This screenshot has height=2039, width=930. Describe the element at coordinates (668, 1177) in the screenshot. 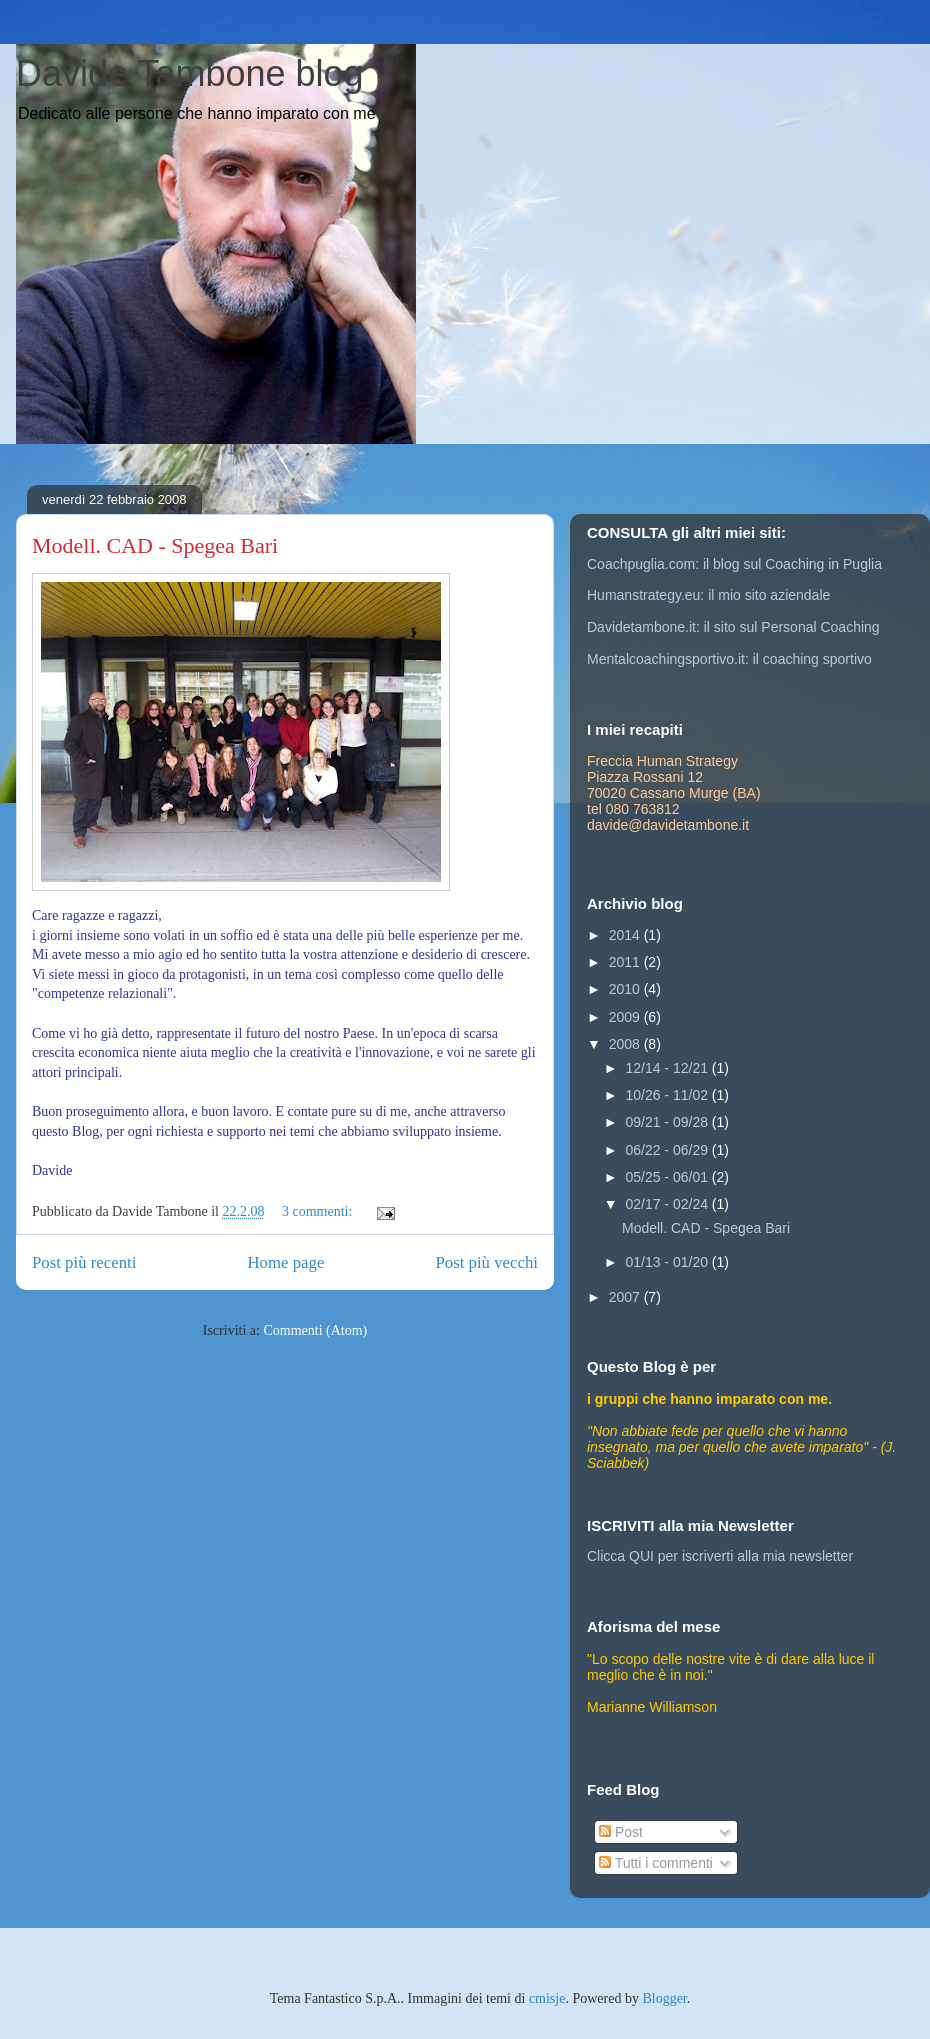

I see `05/25 - 06/01` at that location.